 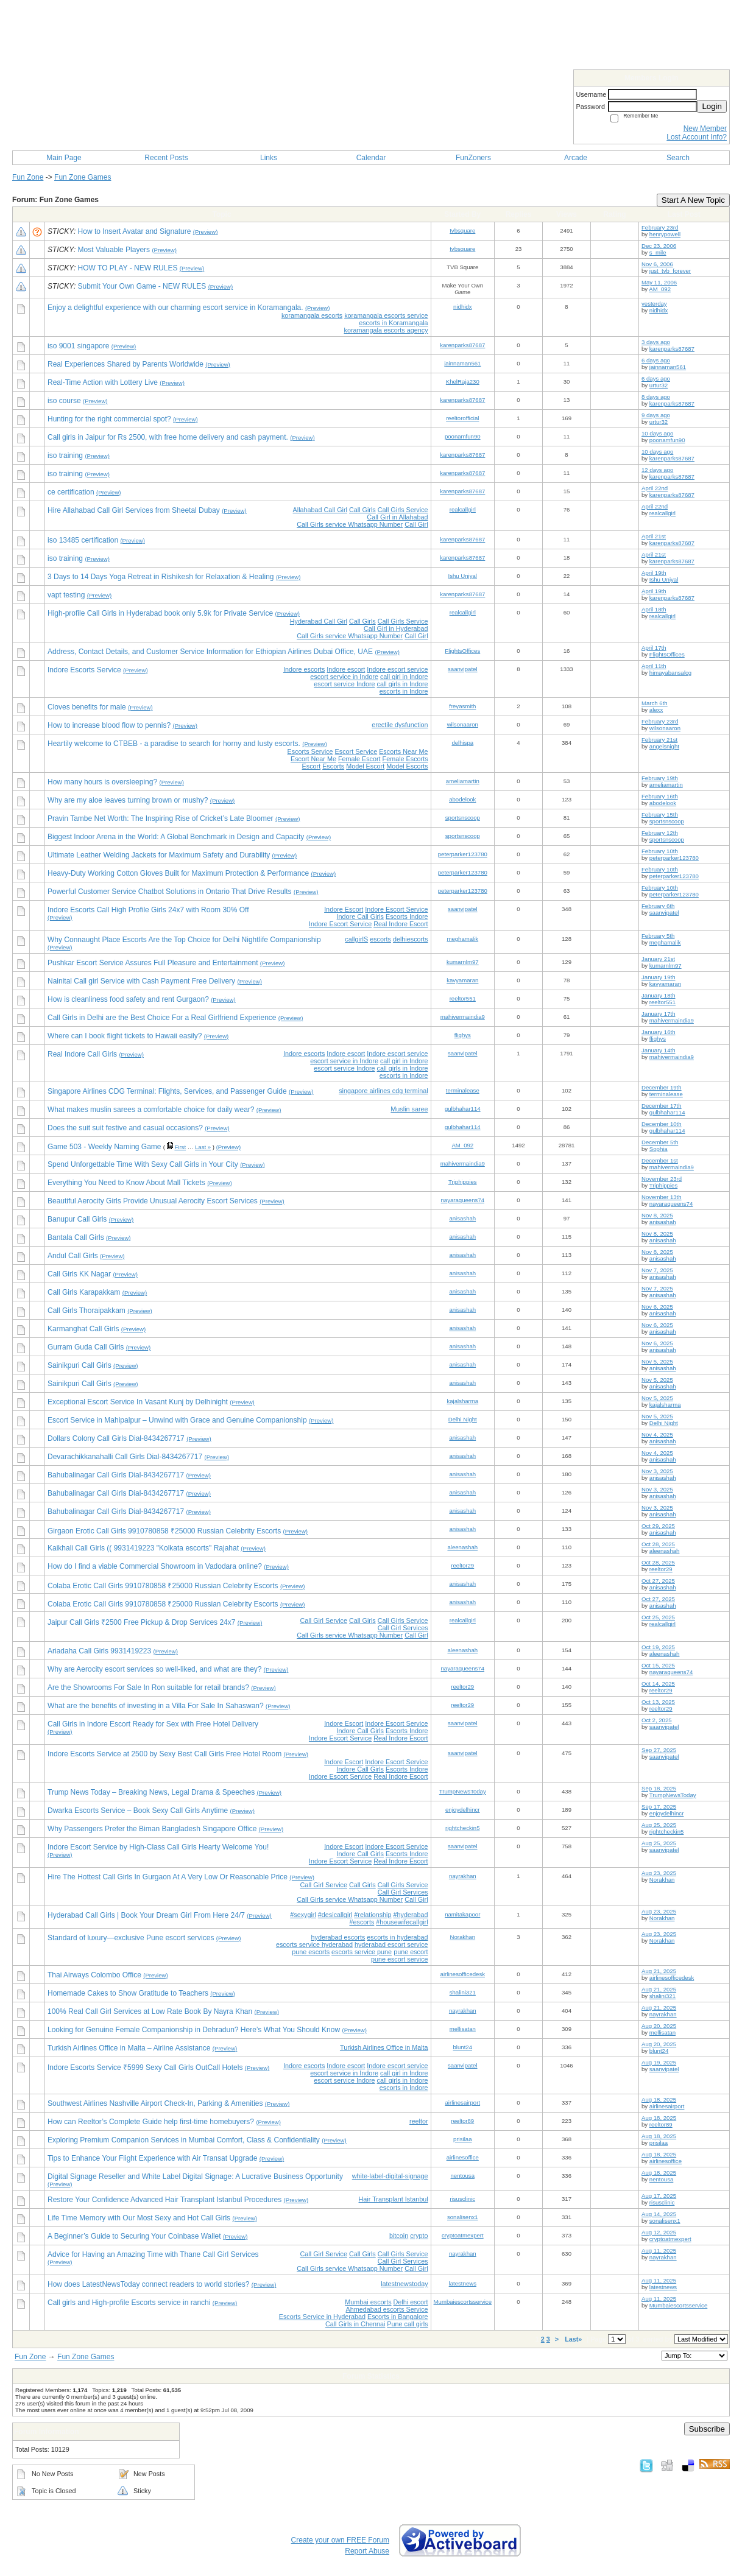 I want to click on Ishu Uniyal, so click(x=462, y=575).